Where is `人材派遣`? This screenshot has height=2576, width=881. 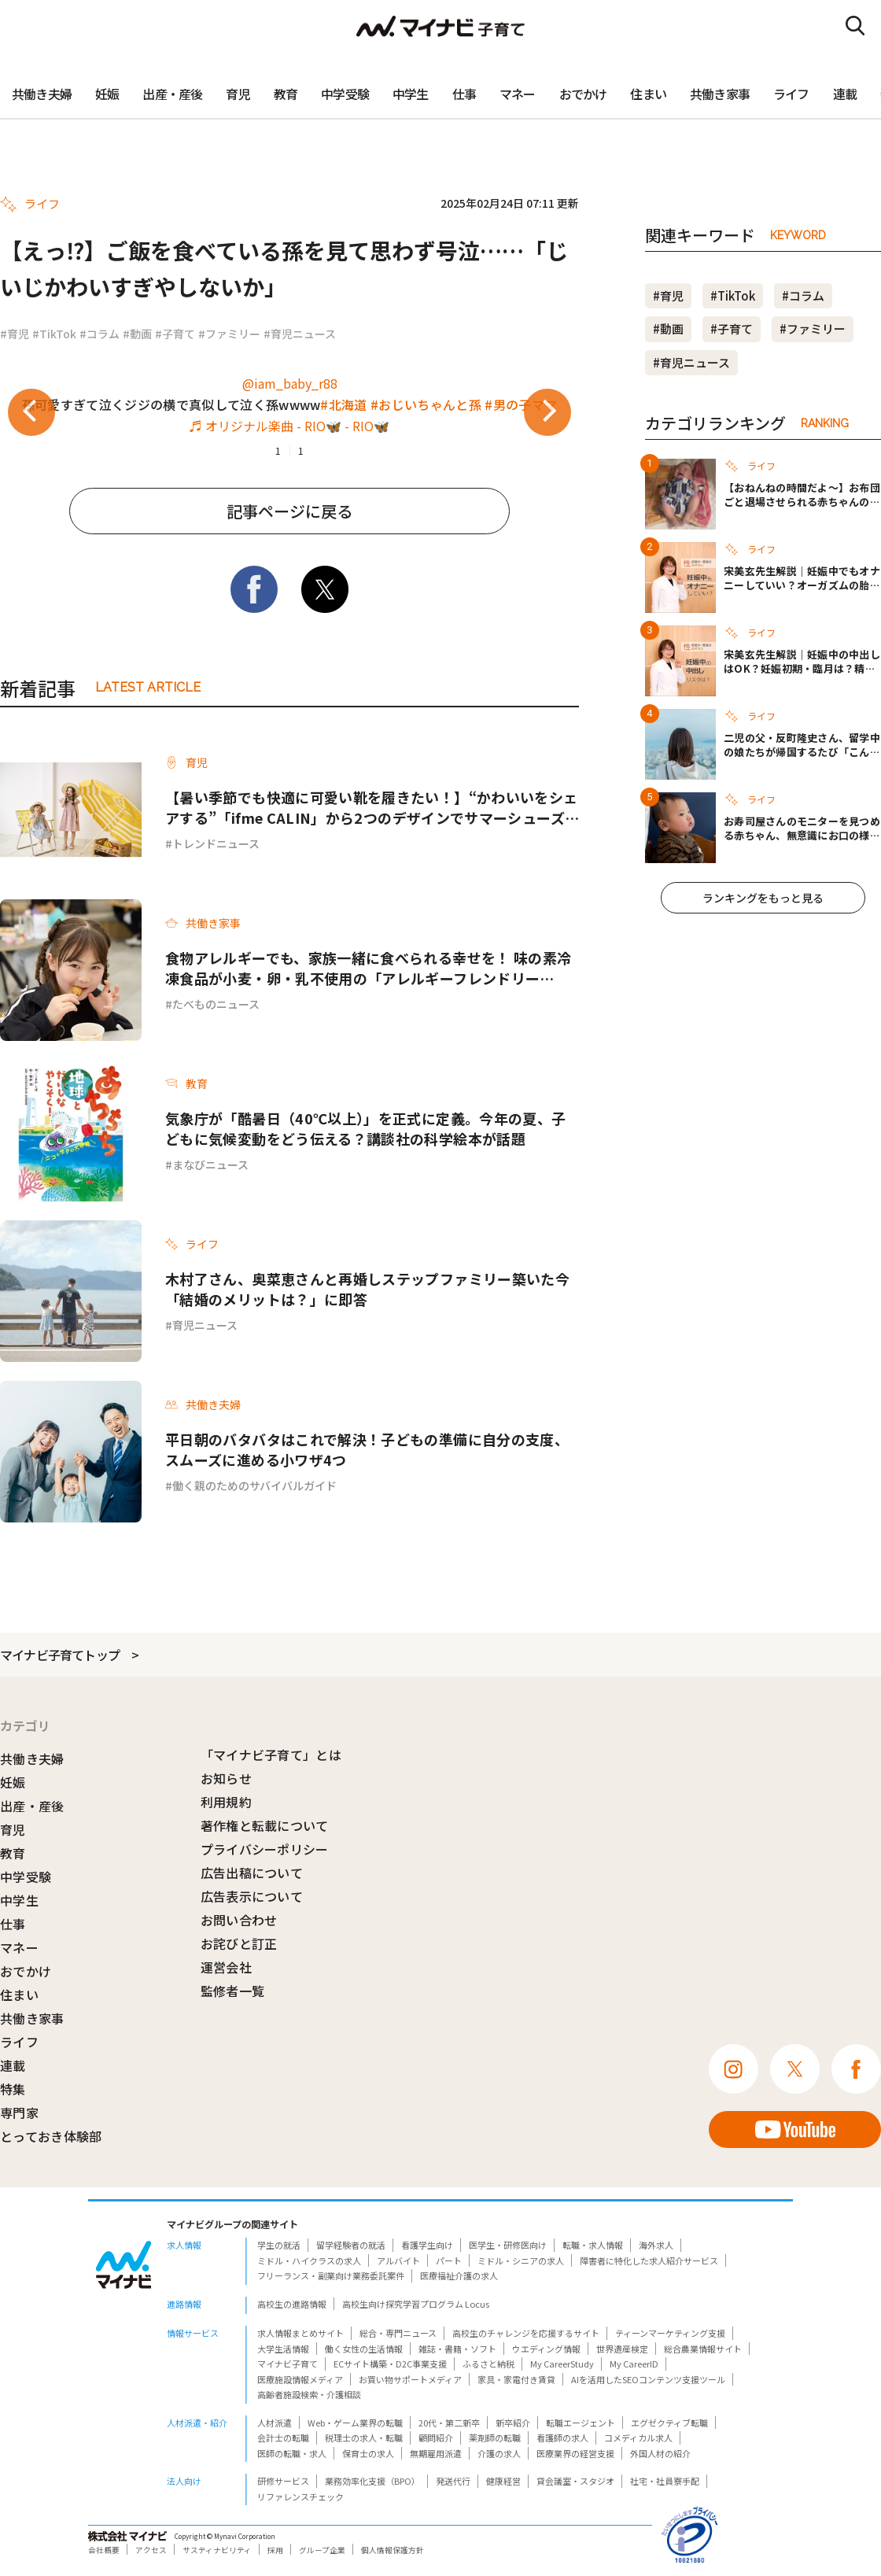
人材派遣 is located at coordinates (274, 2422).